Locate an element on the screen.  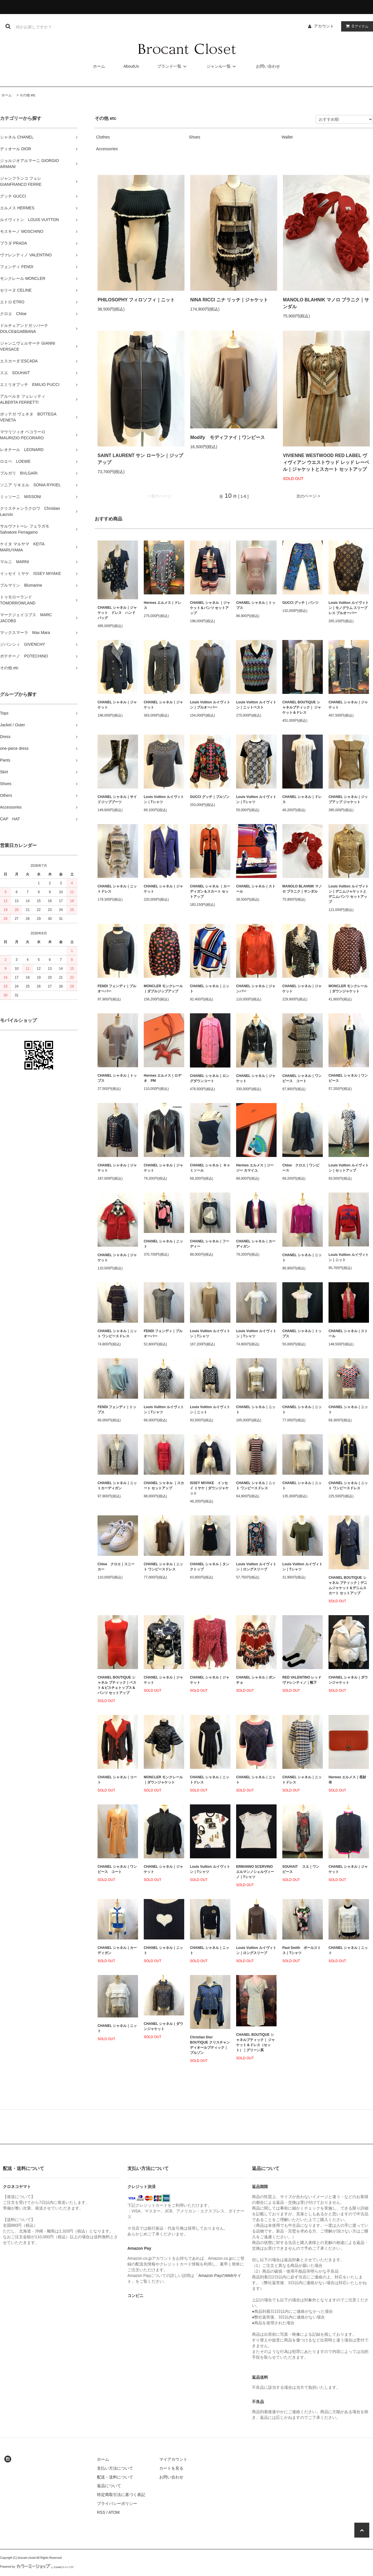
Shoes is located at coordinates (194, 137).